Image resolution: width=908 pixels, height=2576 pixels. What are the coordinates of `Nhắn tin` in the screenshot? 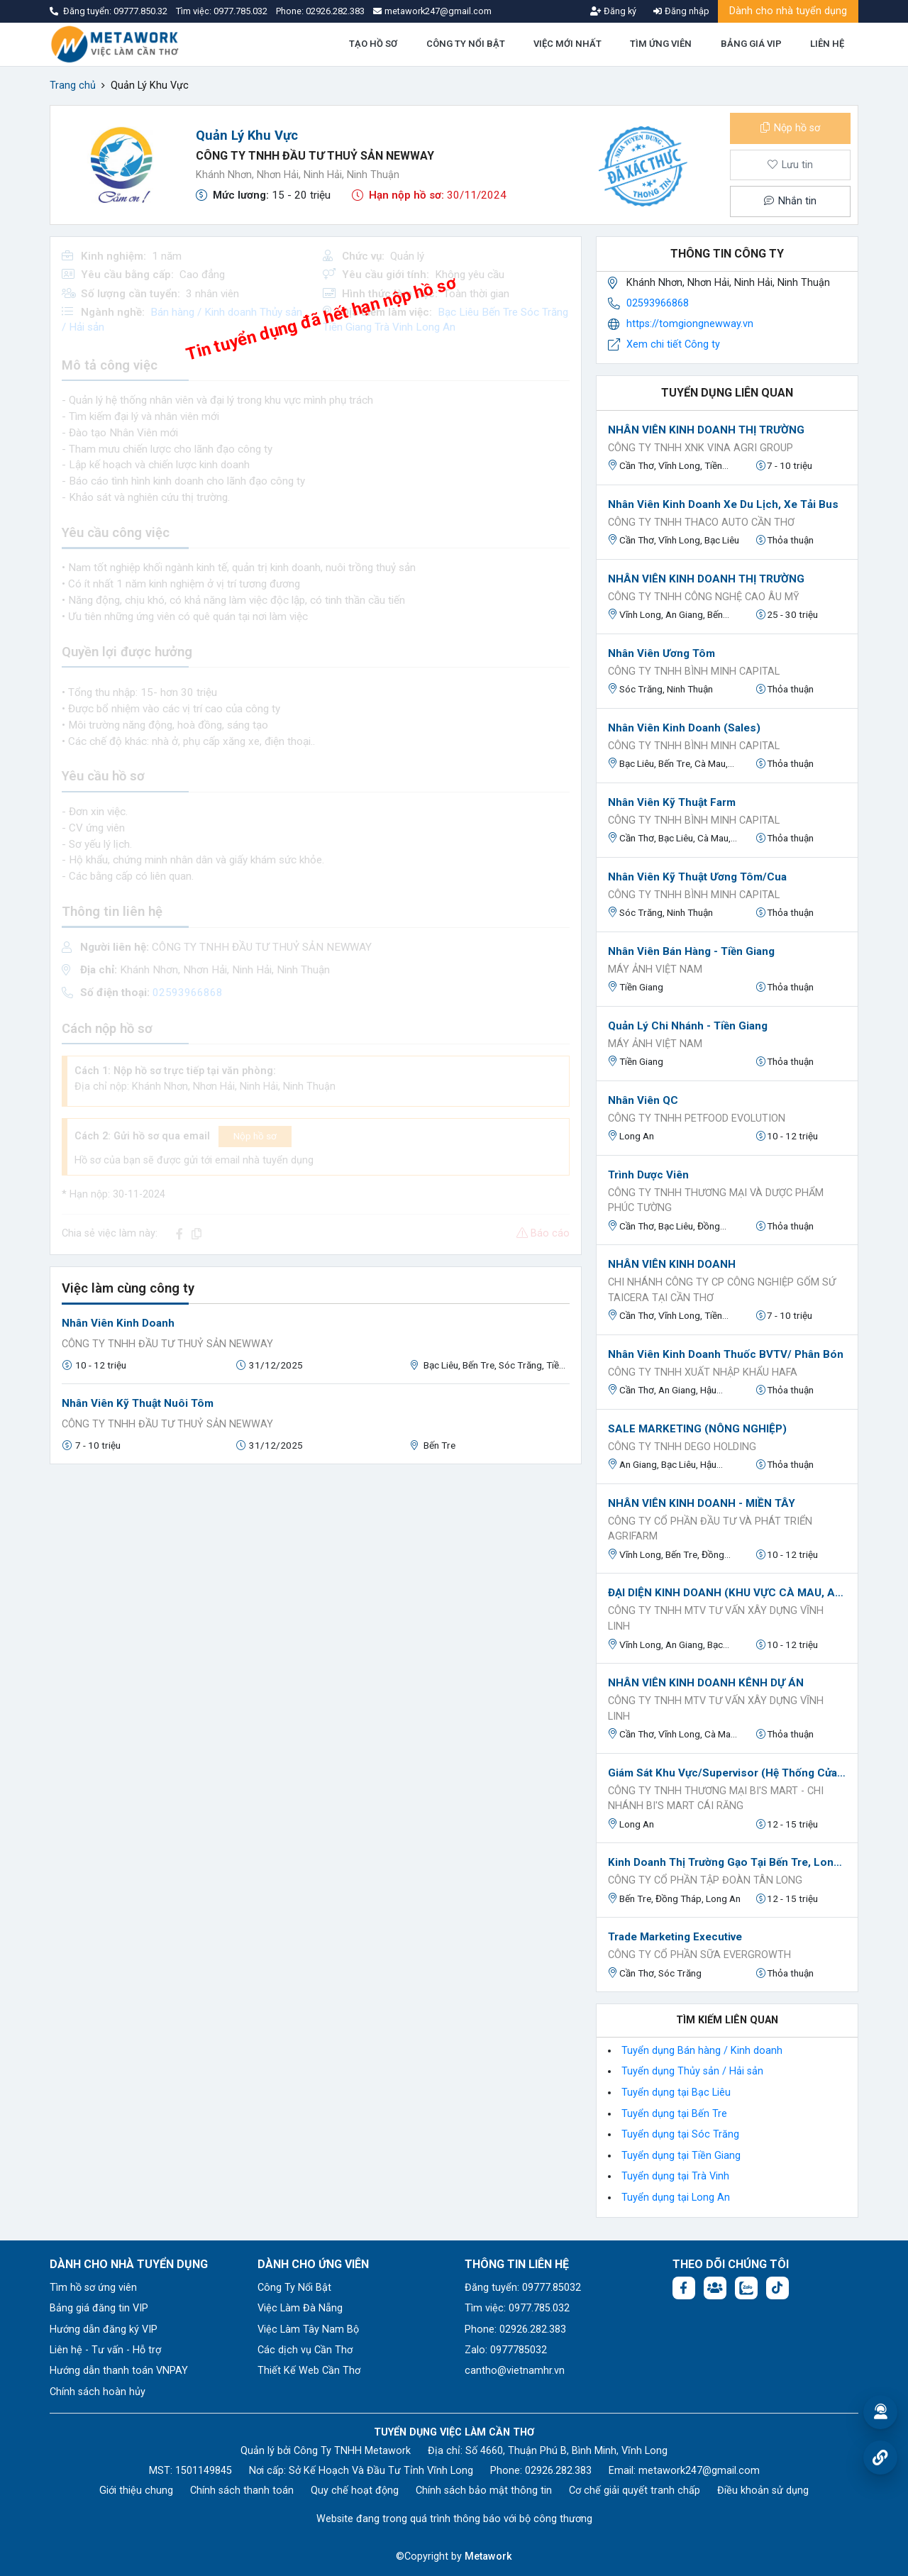 It's located at (790, 201).